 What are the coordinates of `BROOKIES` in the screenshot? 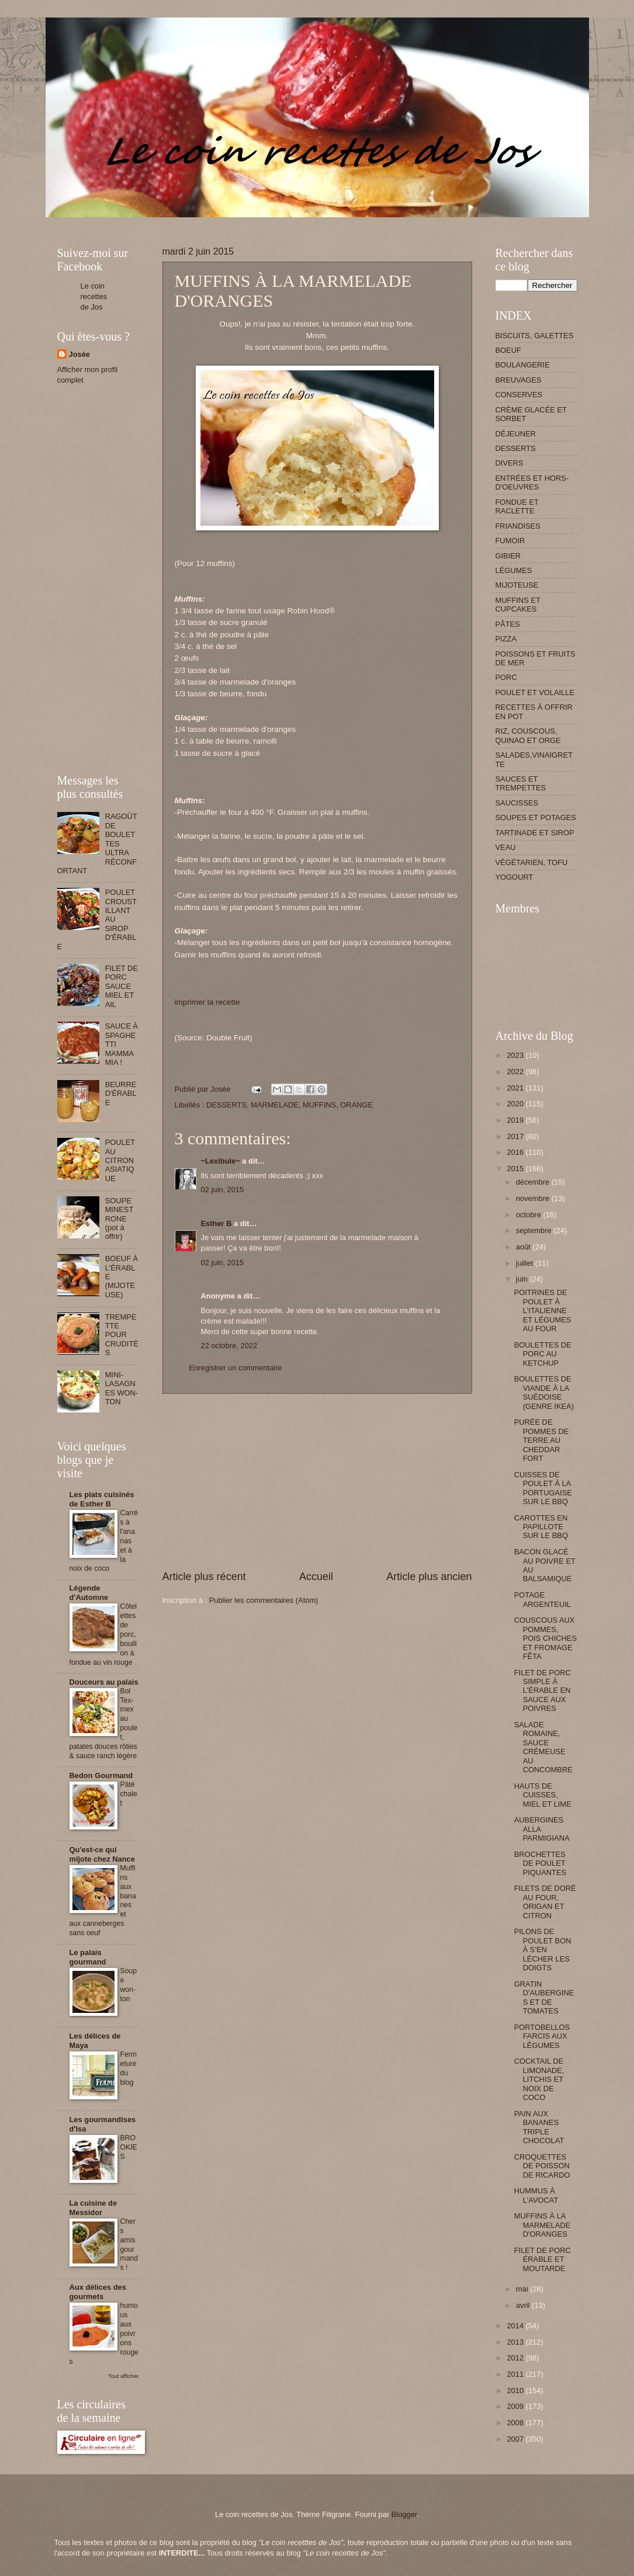 It's located at (128, 2147).